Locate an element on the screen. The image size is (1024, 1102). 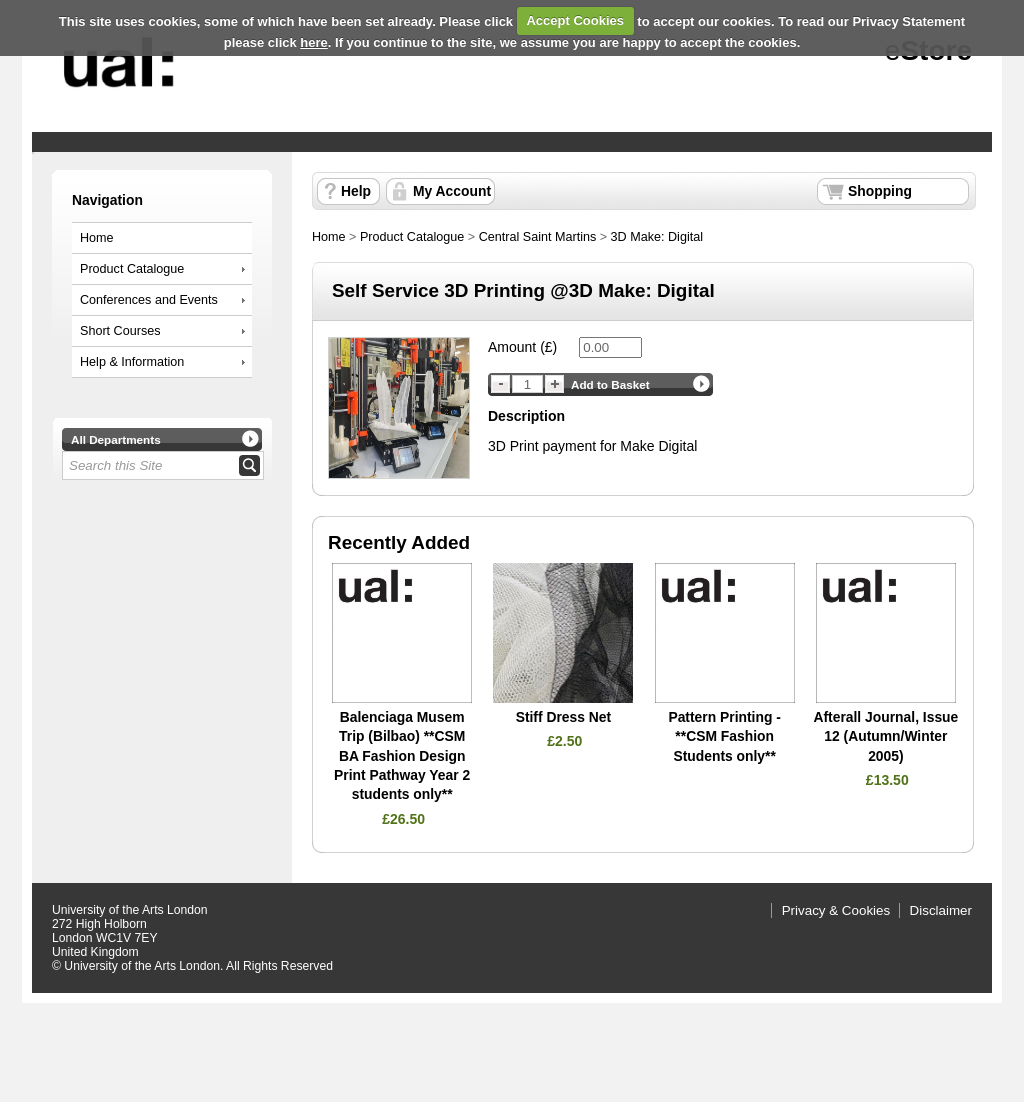
Afterall Journal, Issue 12 (Autumn/Winter 2005) is located at coordinates (885, 736).